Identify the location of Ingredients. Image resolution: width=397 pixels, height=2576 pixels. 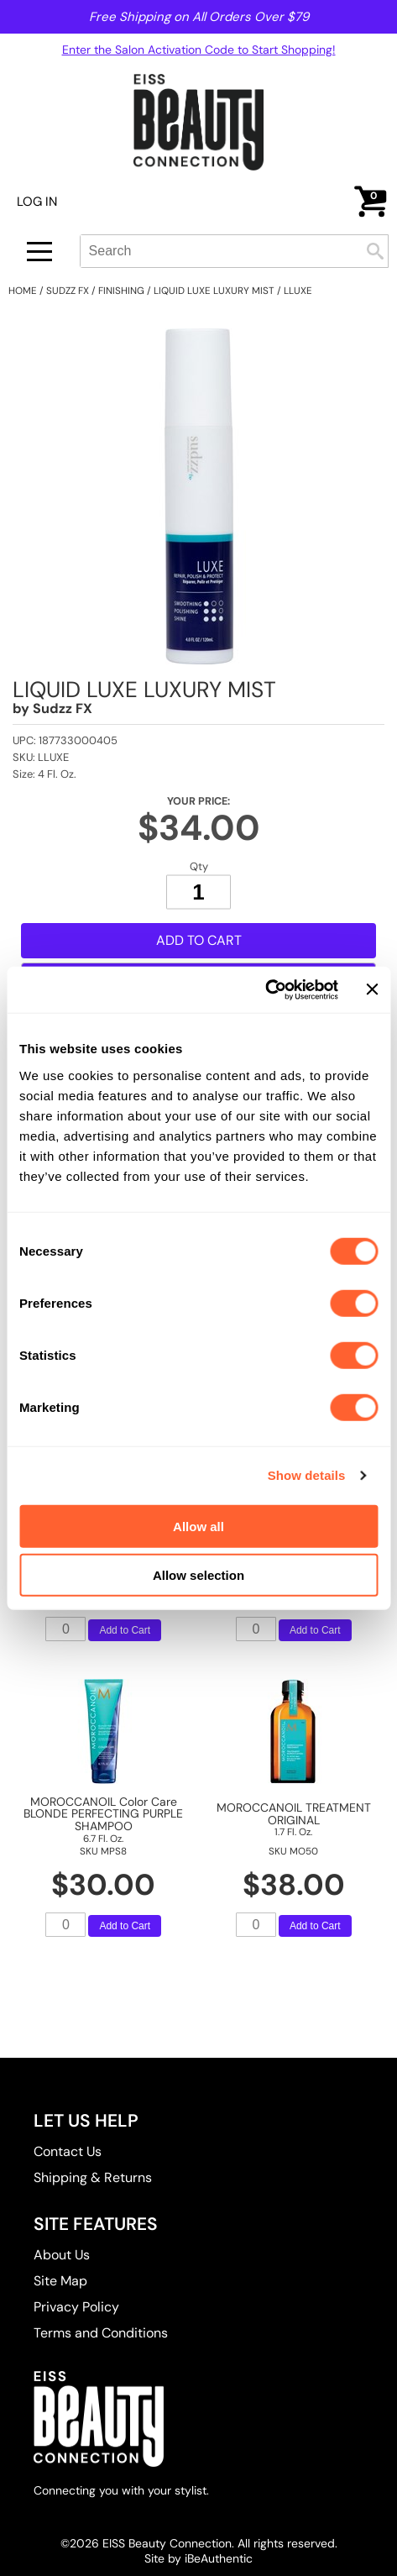
(54, 1284).